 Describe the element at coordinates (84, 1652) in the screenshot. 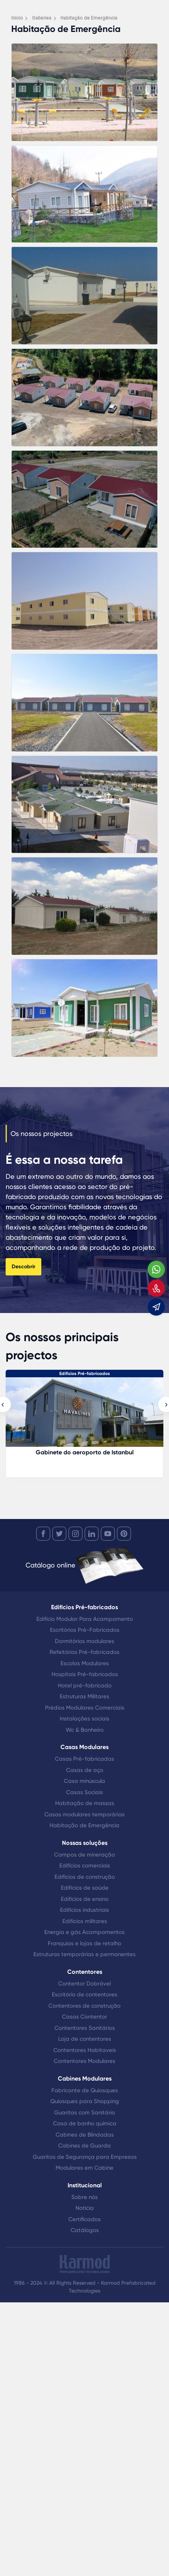

I see `Refeitórios Pré-fabricados` at that location.